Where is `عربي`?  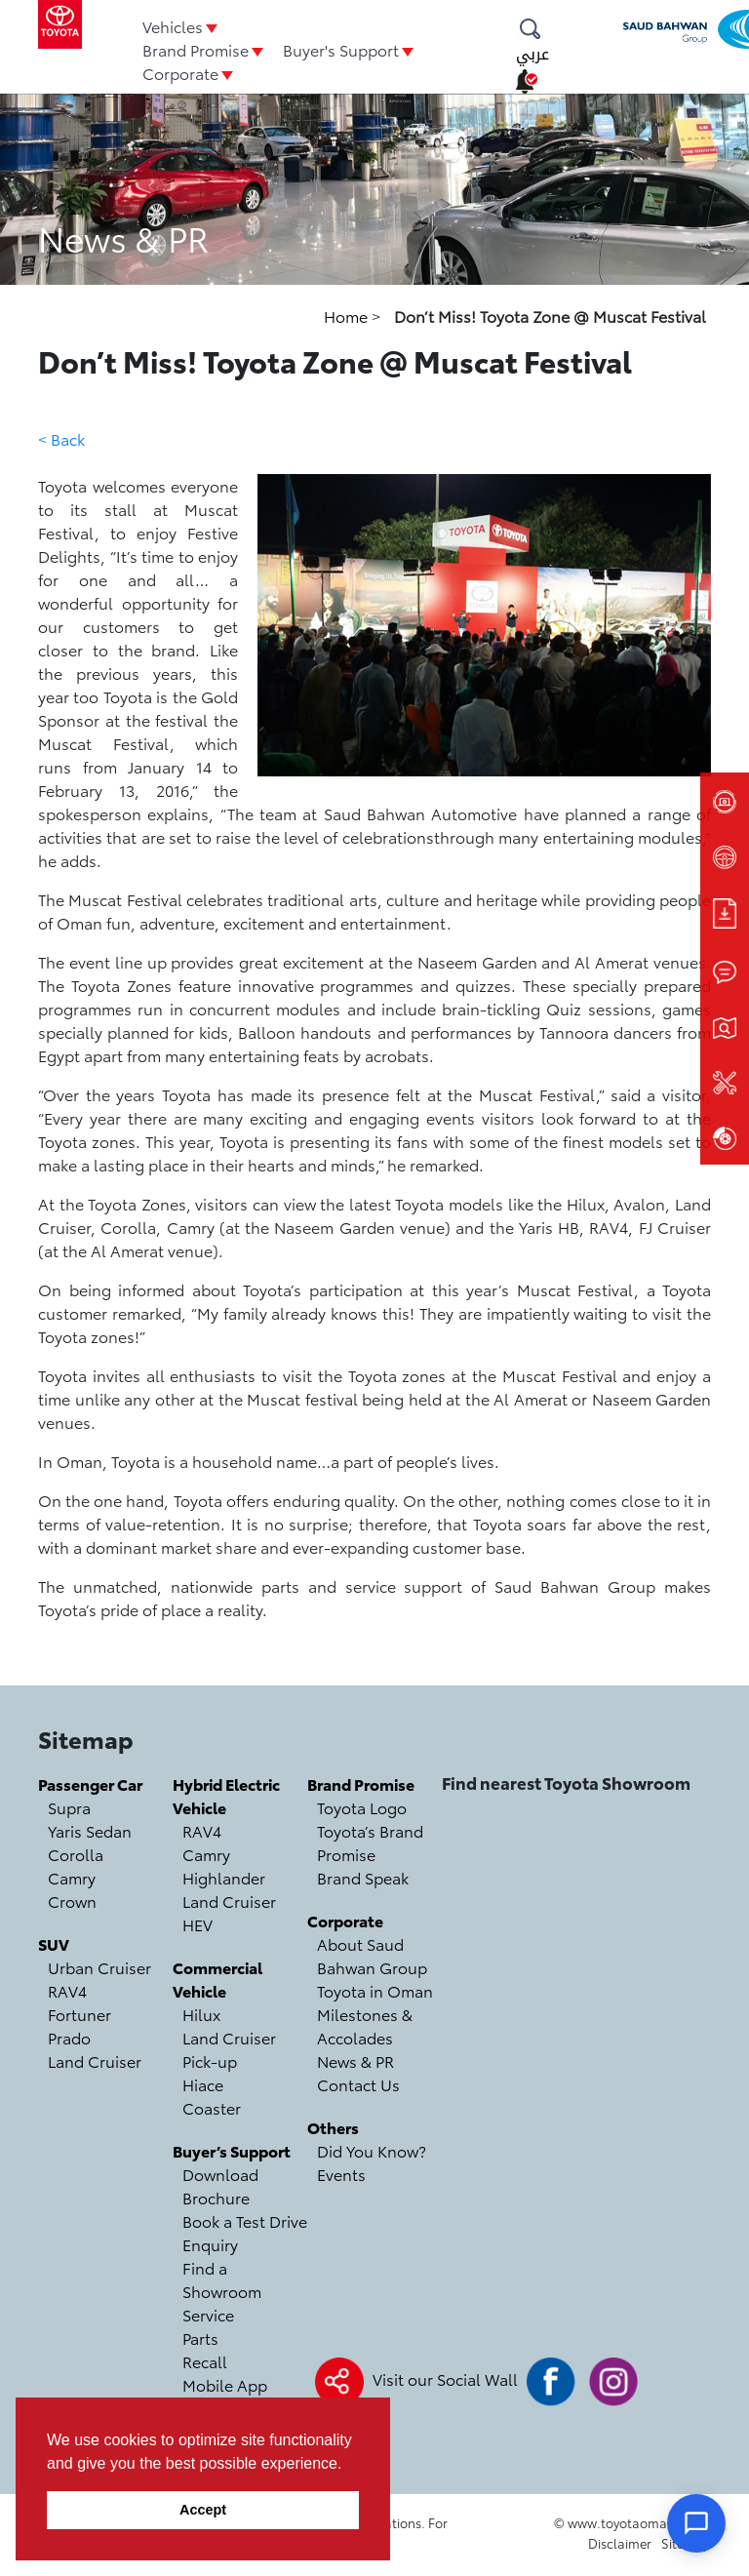 عربي is located at coordinates (532, 54).